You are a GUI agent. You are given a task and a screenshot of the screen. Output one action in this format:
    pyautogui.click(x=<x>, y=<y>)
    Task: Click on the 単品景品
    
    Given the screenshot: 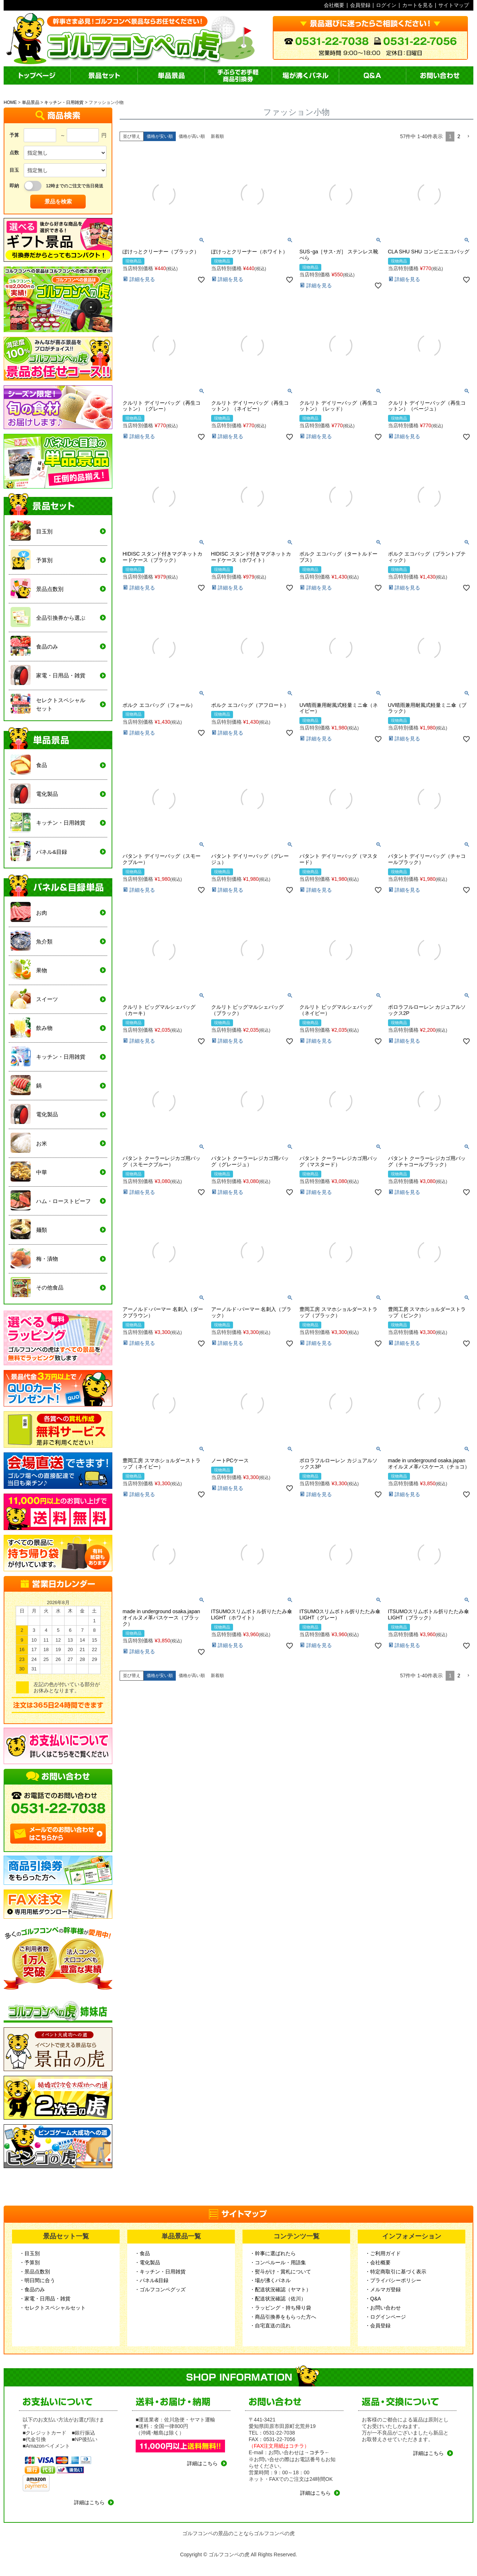 What is the action you would take?
    pyautogui.click(x=30, y=102)
    